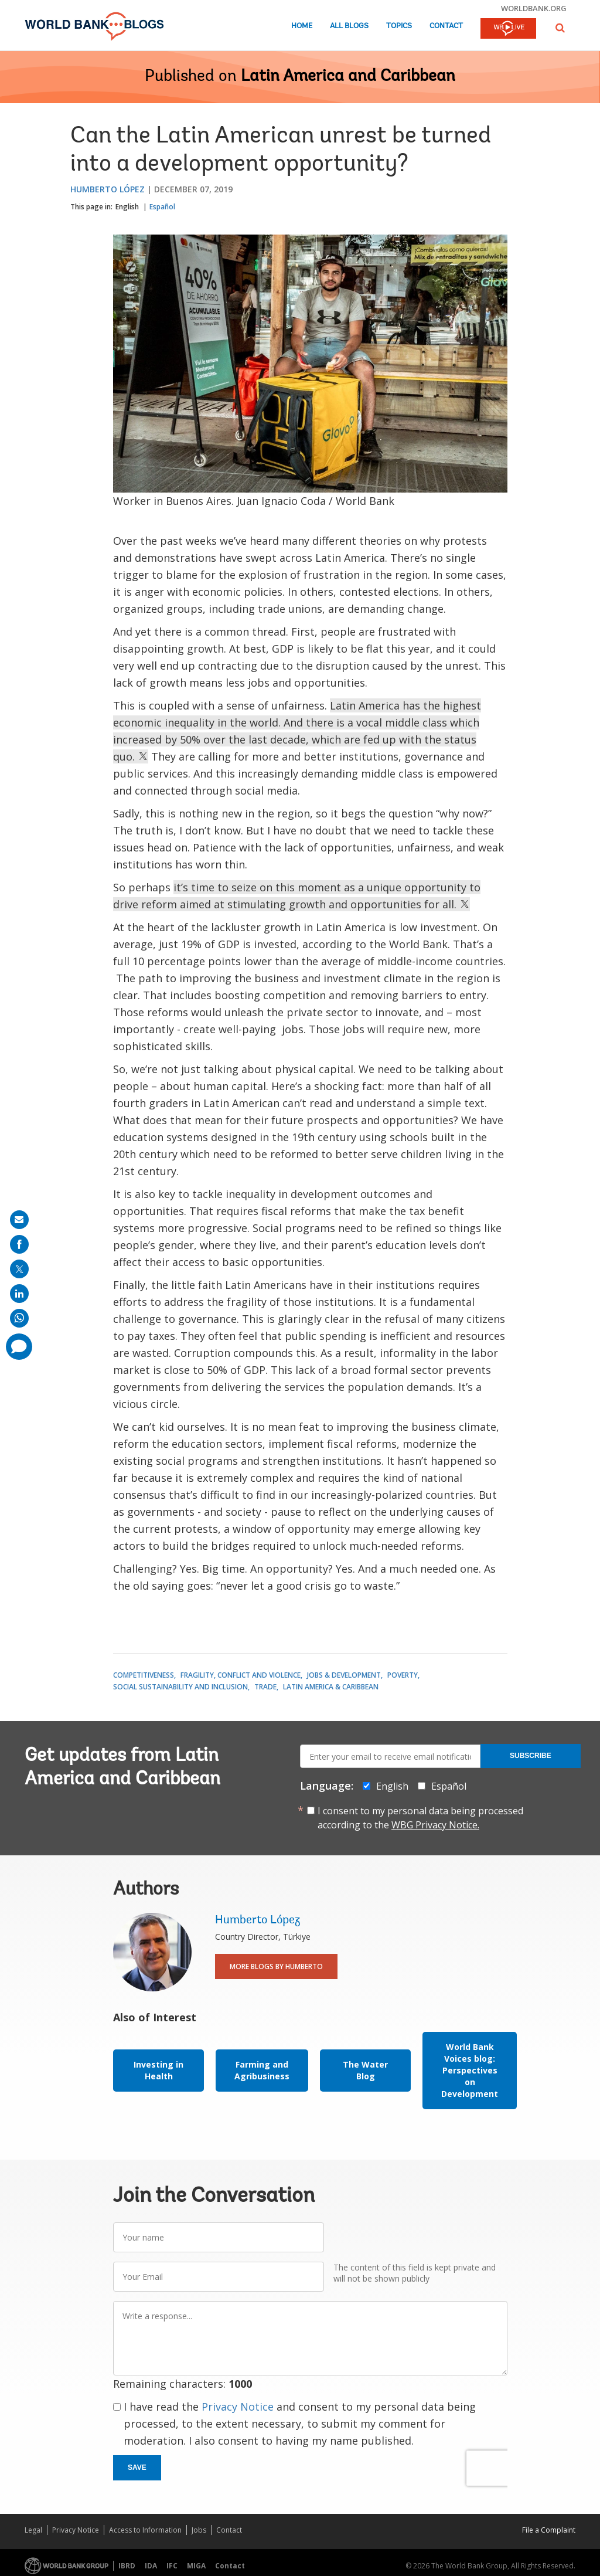 The width and height of the screenshot is (600, 2576). I want to click on Privacy Notice, so click(238, 2406).